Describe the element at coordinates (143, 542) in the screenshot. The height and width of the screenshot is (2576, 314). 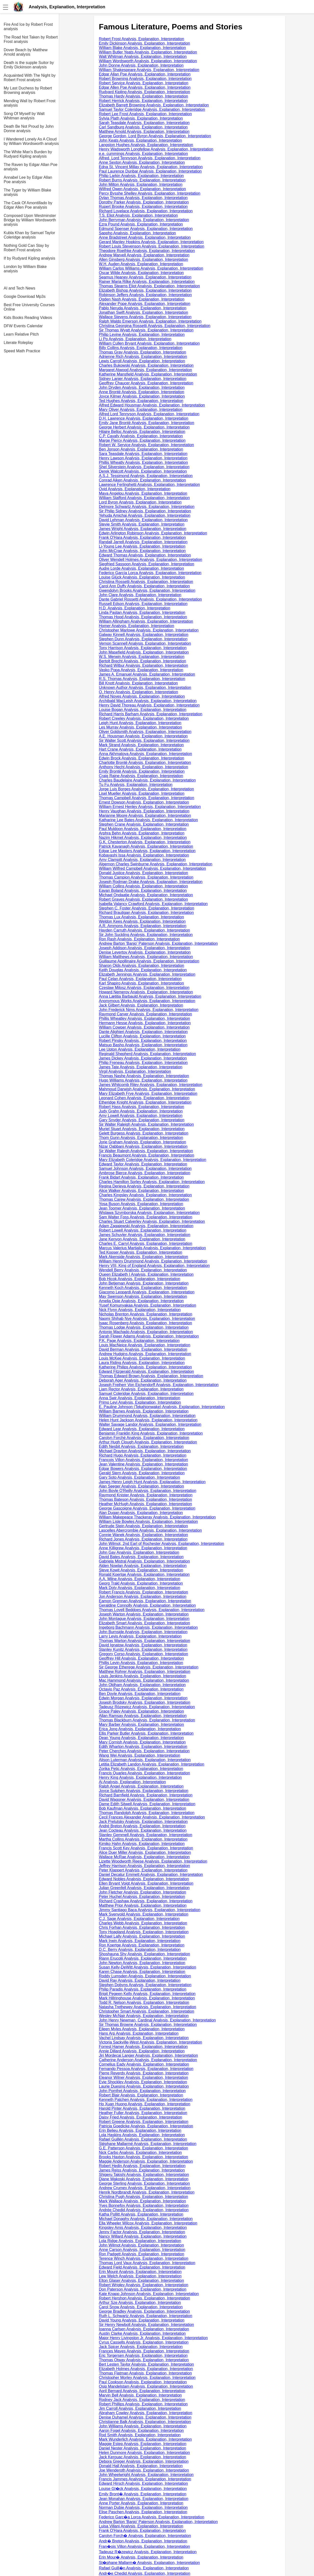
I see `Randall Jarrell Analysis, Explanation, Interpretation` at that location.